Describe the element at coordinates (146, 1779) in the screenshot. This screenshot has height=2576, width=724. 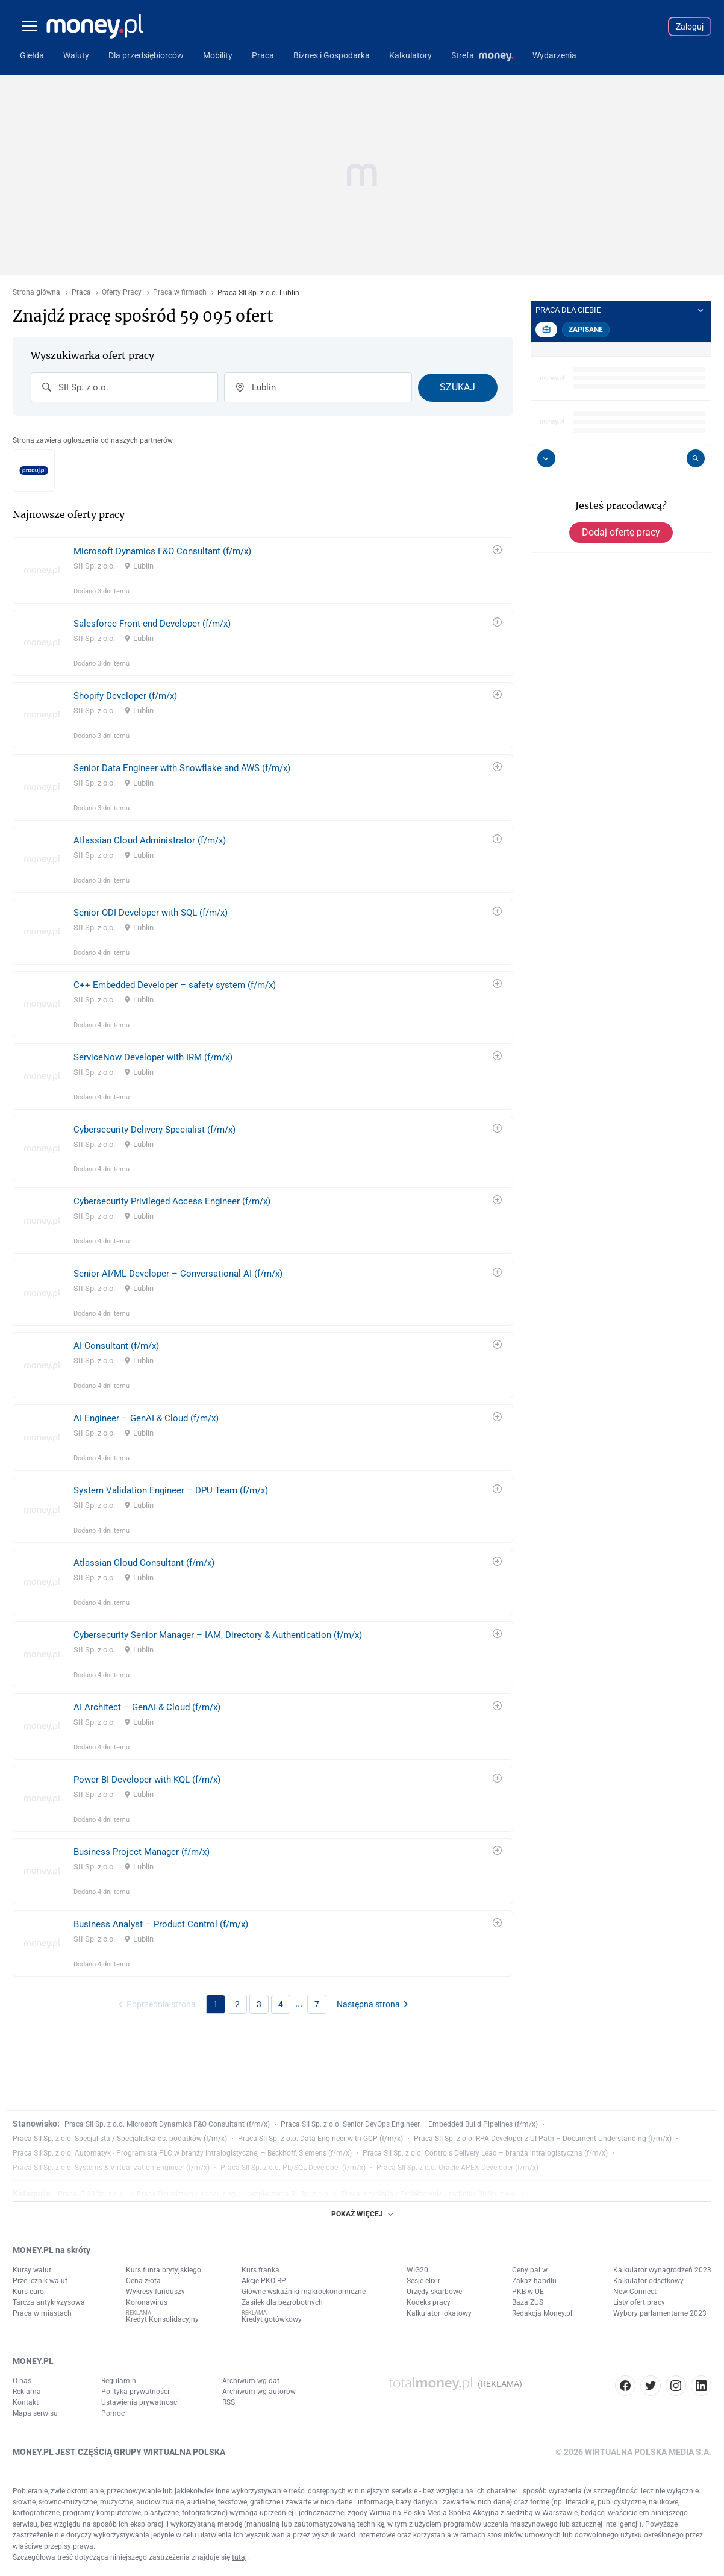
I see `Power BI Developer with KQL (f/m/x)` at that location.